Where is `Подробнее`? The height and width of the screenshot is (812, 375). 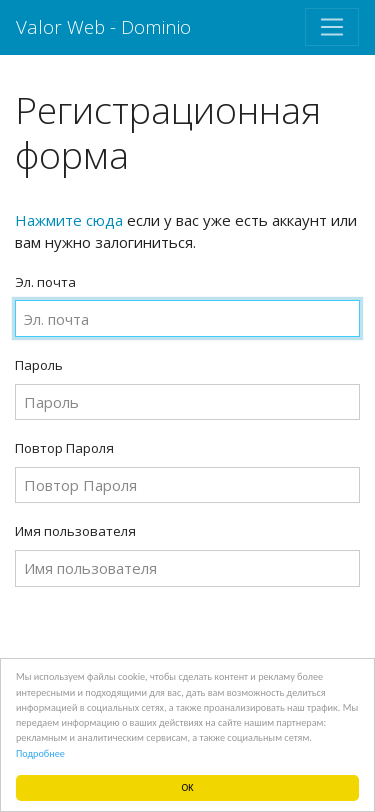
Подробнее is located at coordinates (40, 753).